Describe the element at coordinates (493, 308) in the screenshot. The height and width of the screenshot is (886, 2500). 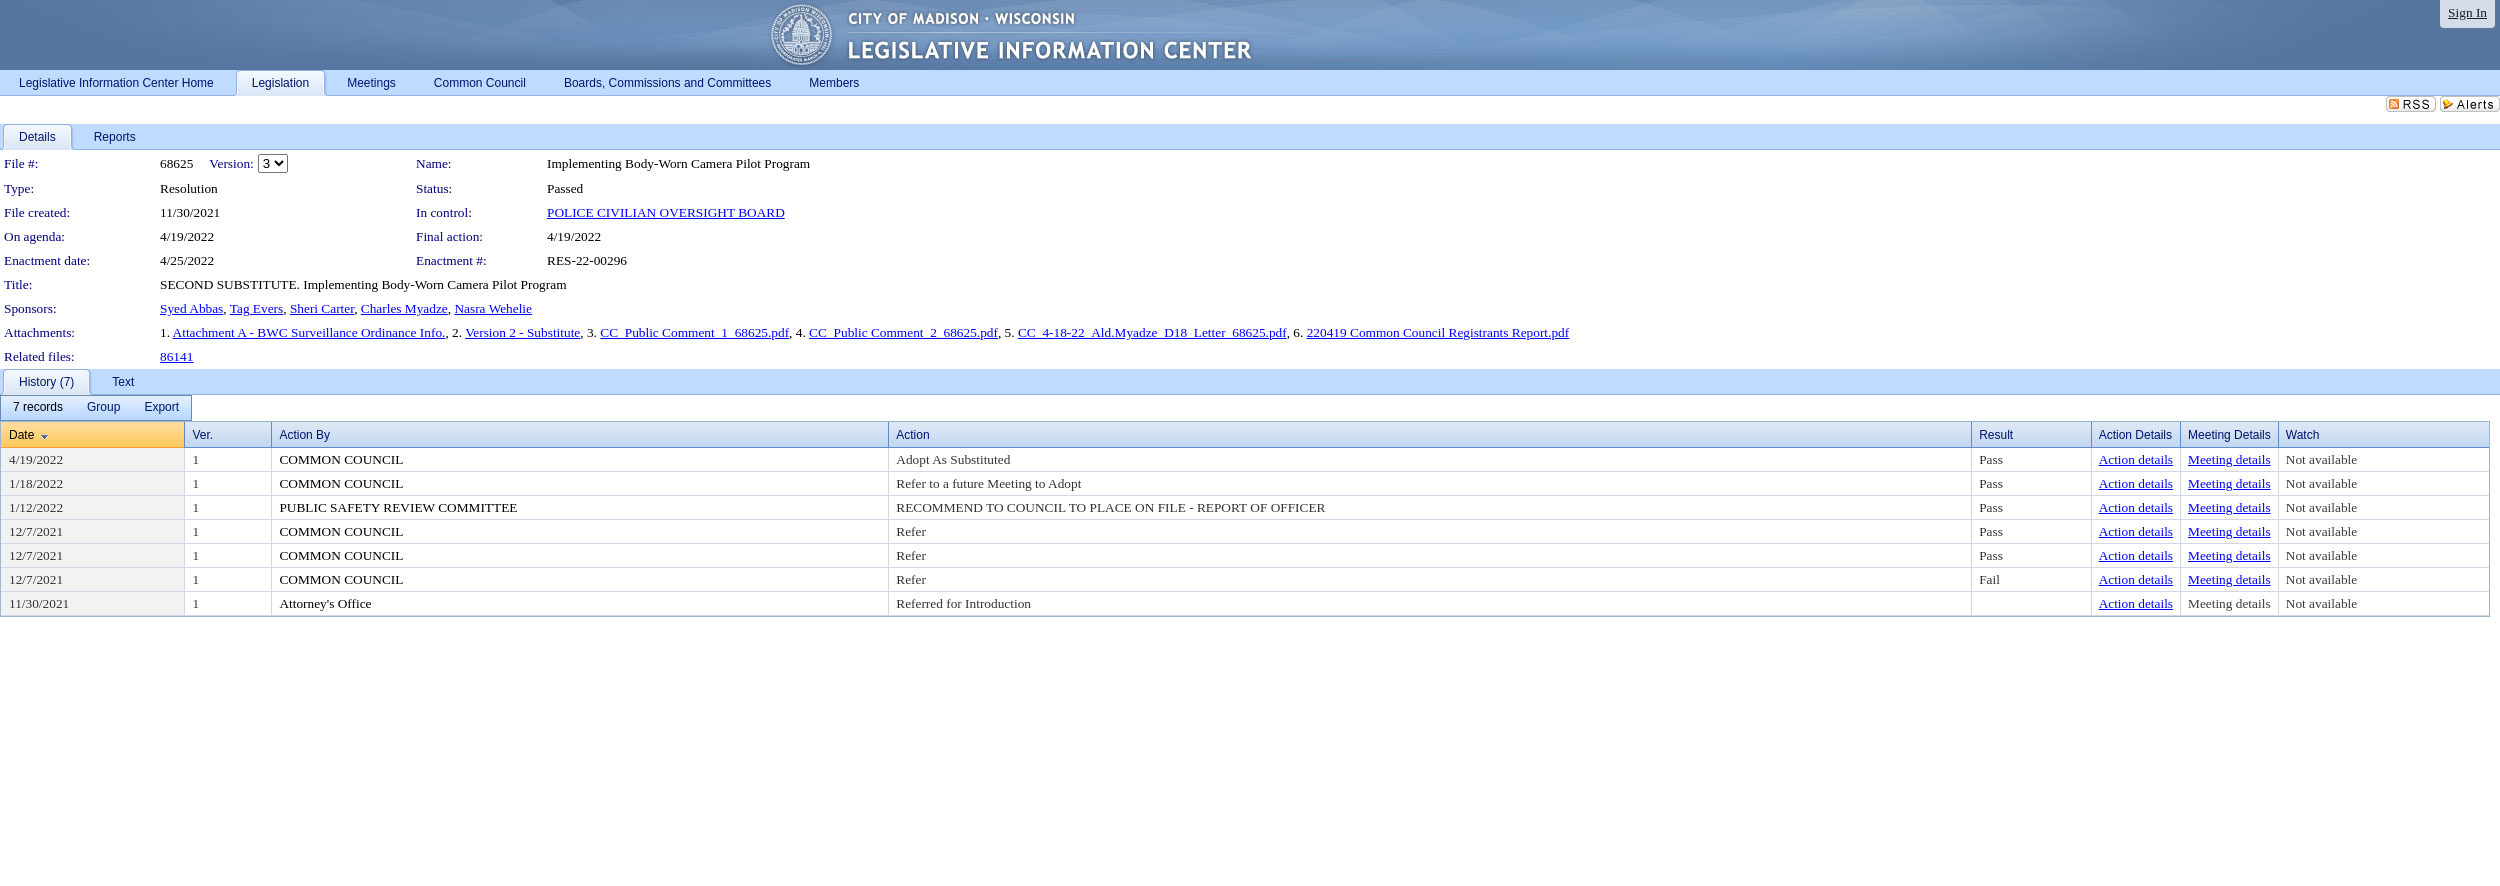
I see `Nasra Wehelie` at that location.